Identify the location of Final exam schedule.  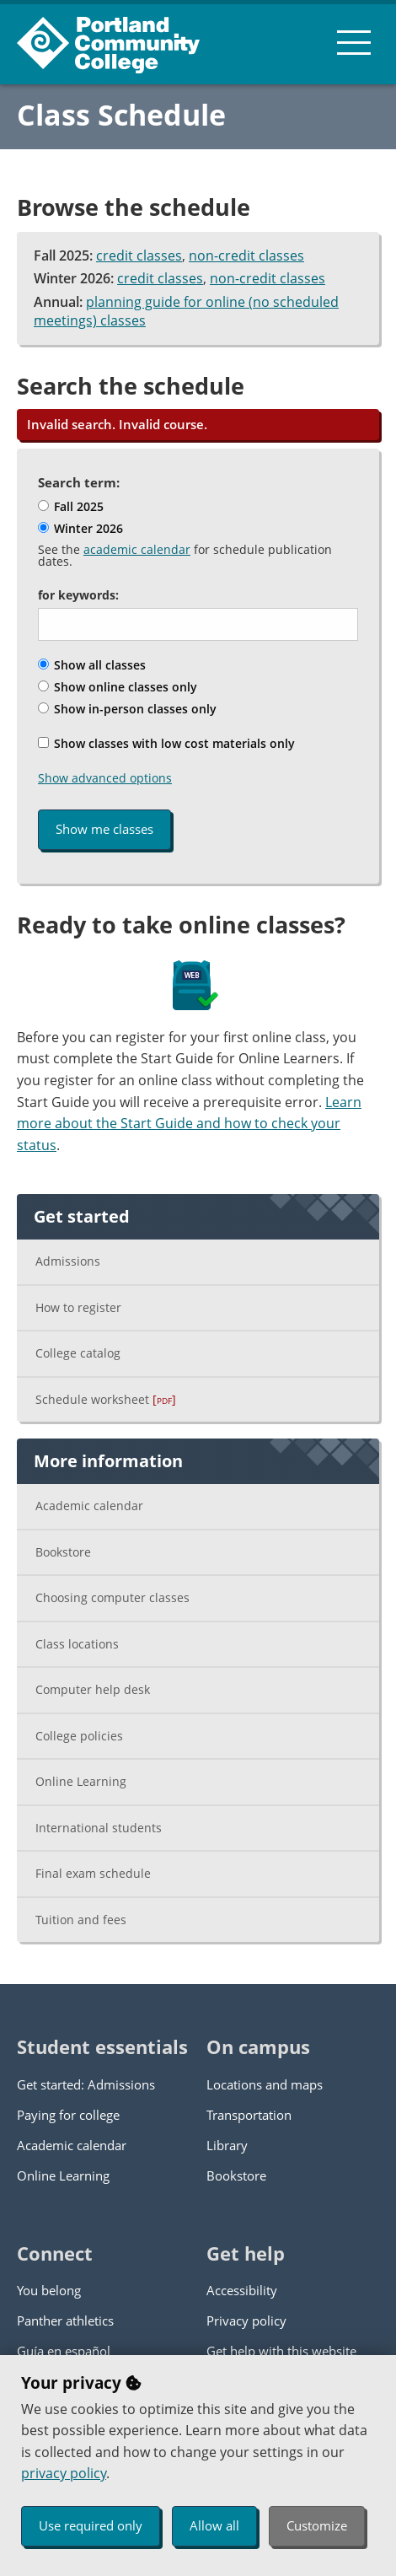
(93, 1873).